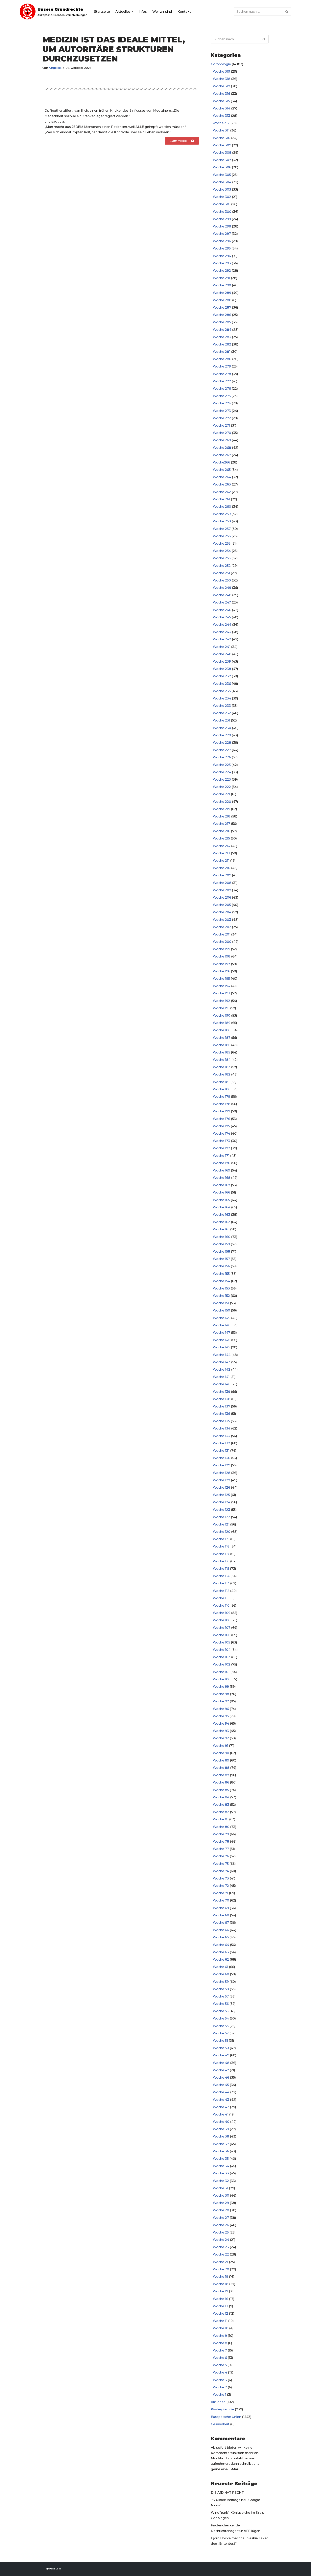  Describe the element at coordinates (221, 1591) in the screenshot. I see `Woche 112` at that location.